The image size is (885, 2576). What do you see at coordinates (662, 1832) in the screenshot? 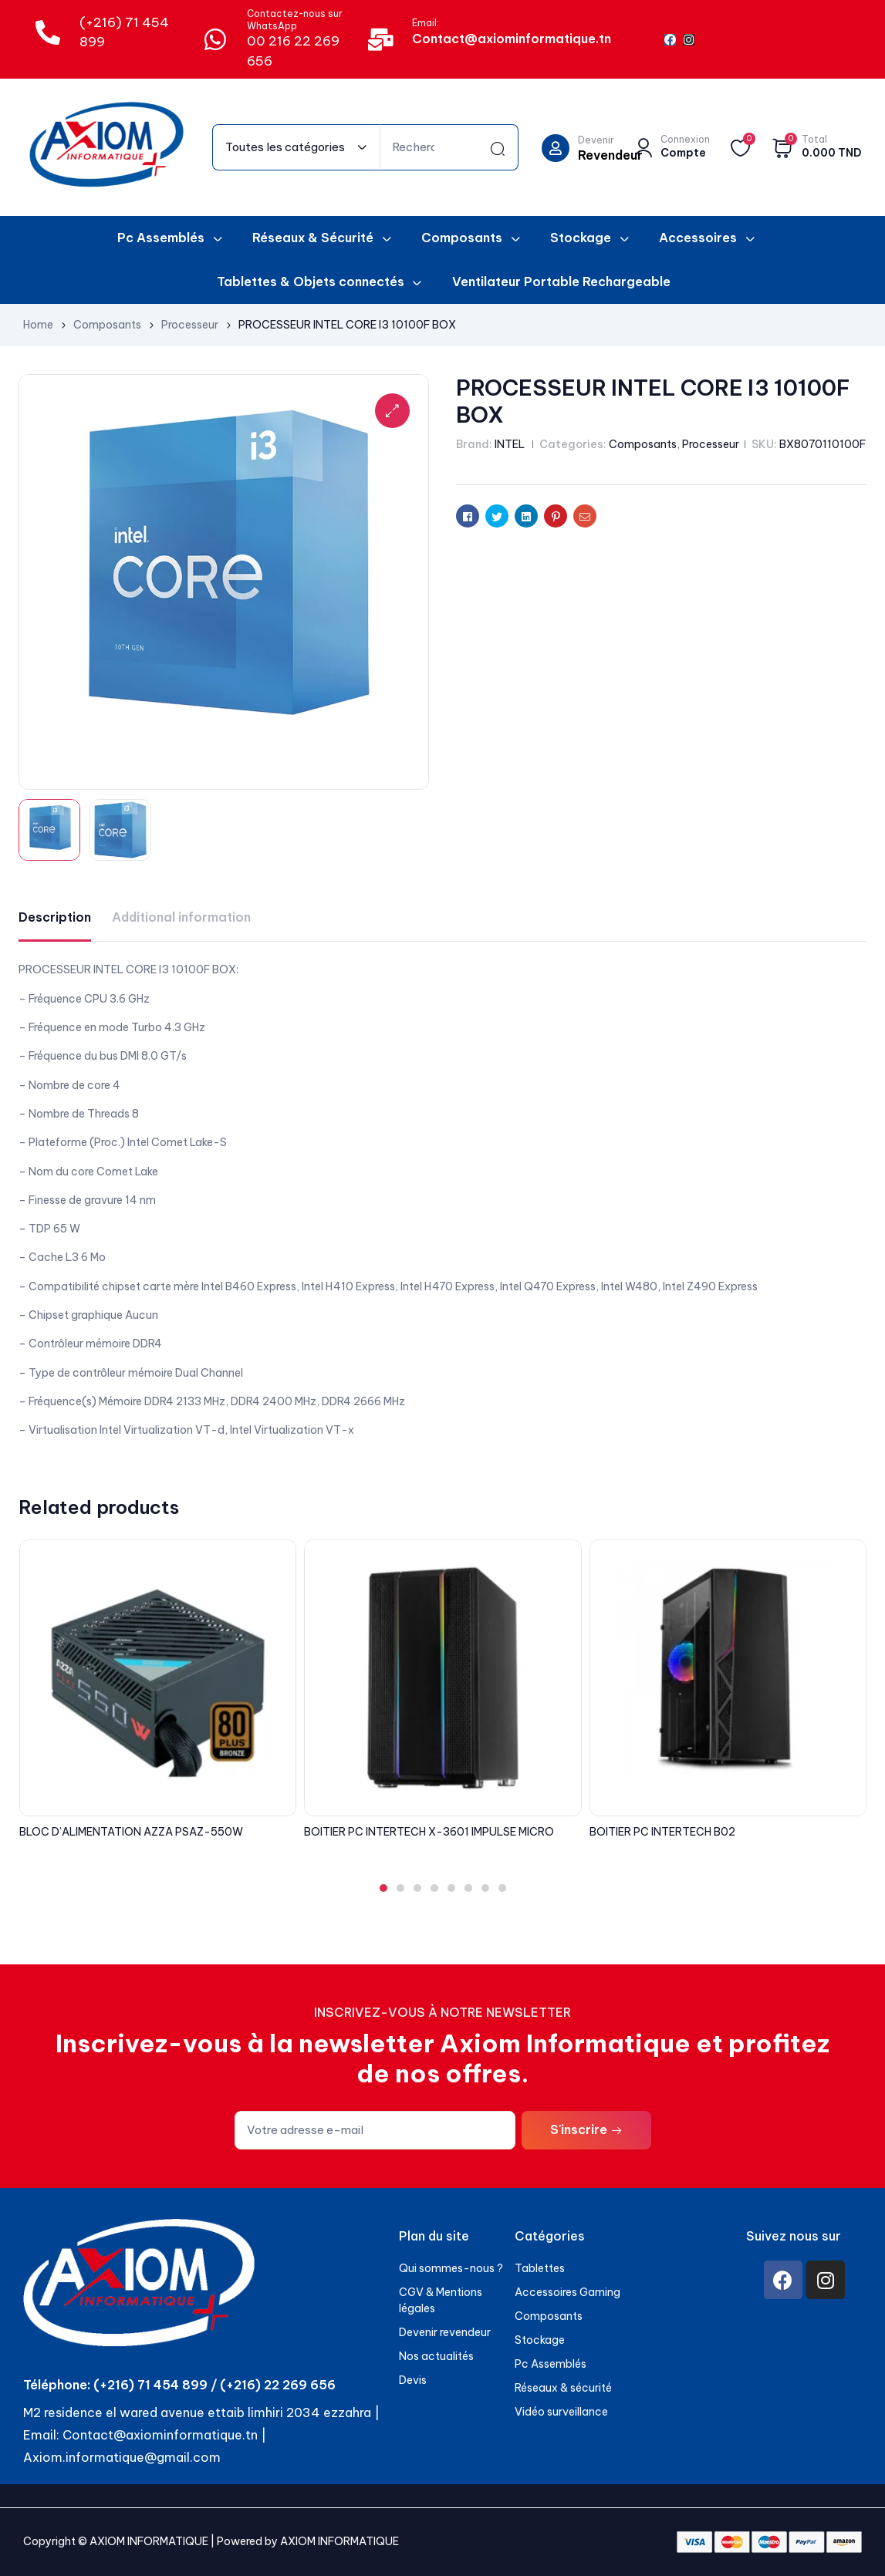
I see `BOITIER PC INTERTECH B02` at bounding box center [662, 1832].